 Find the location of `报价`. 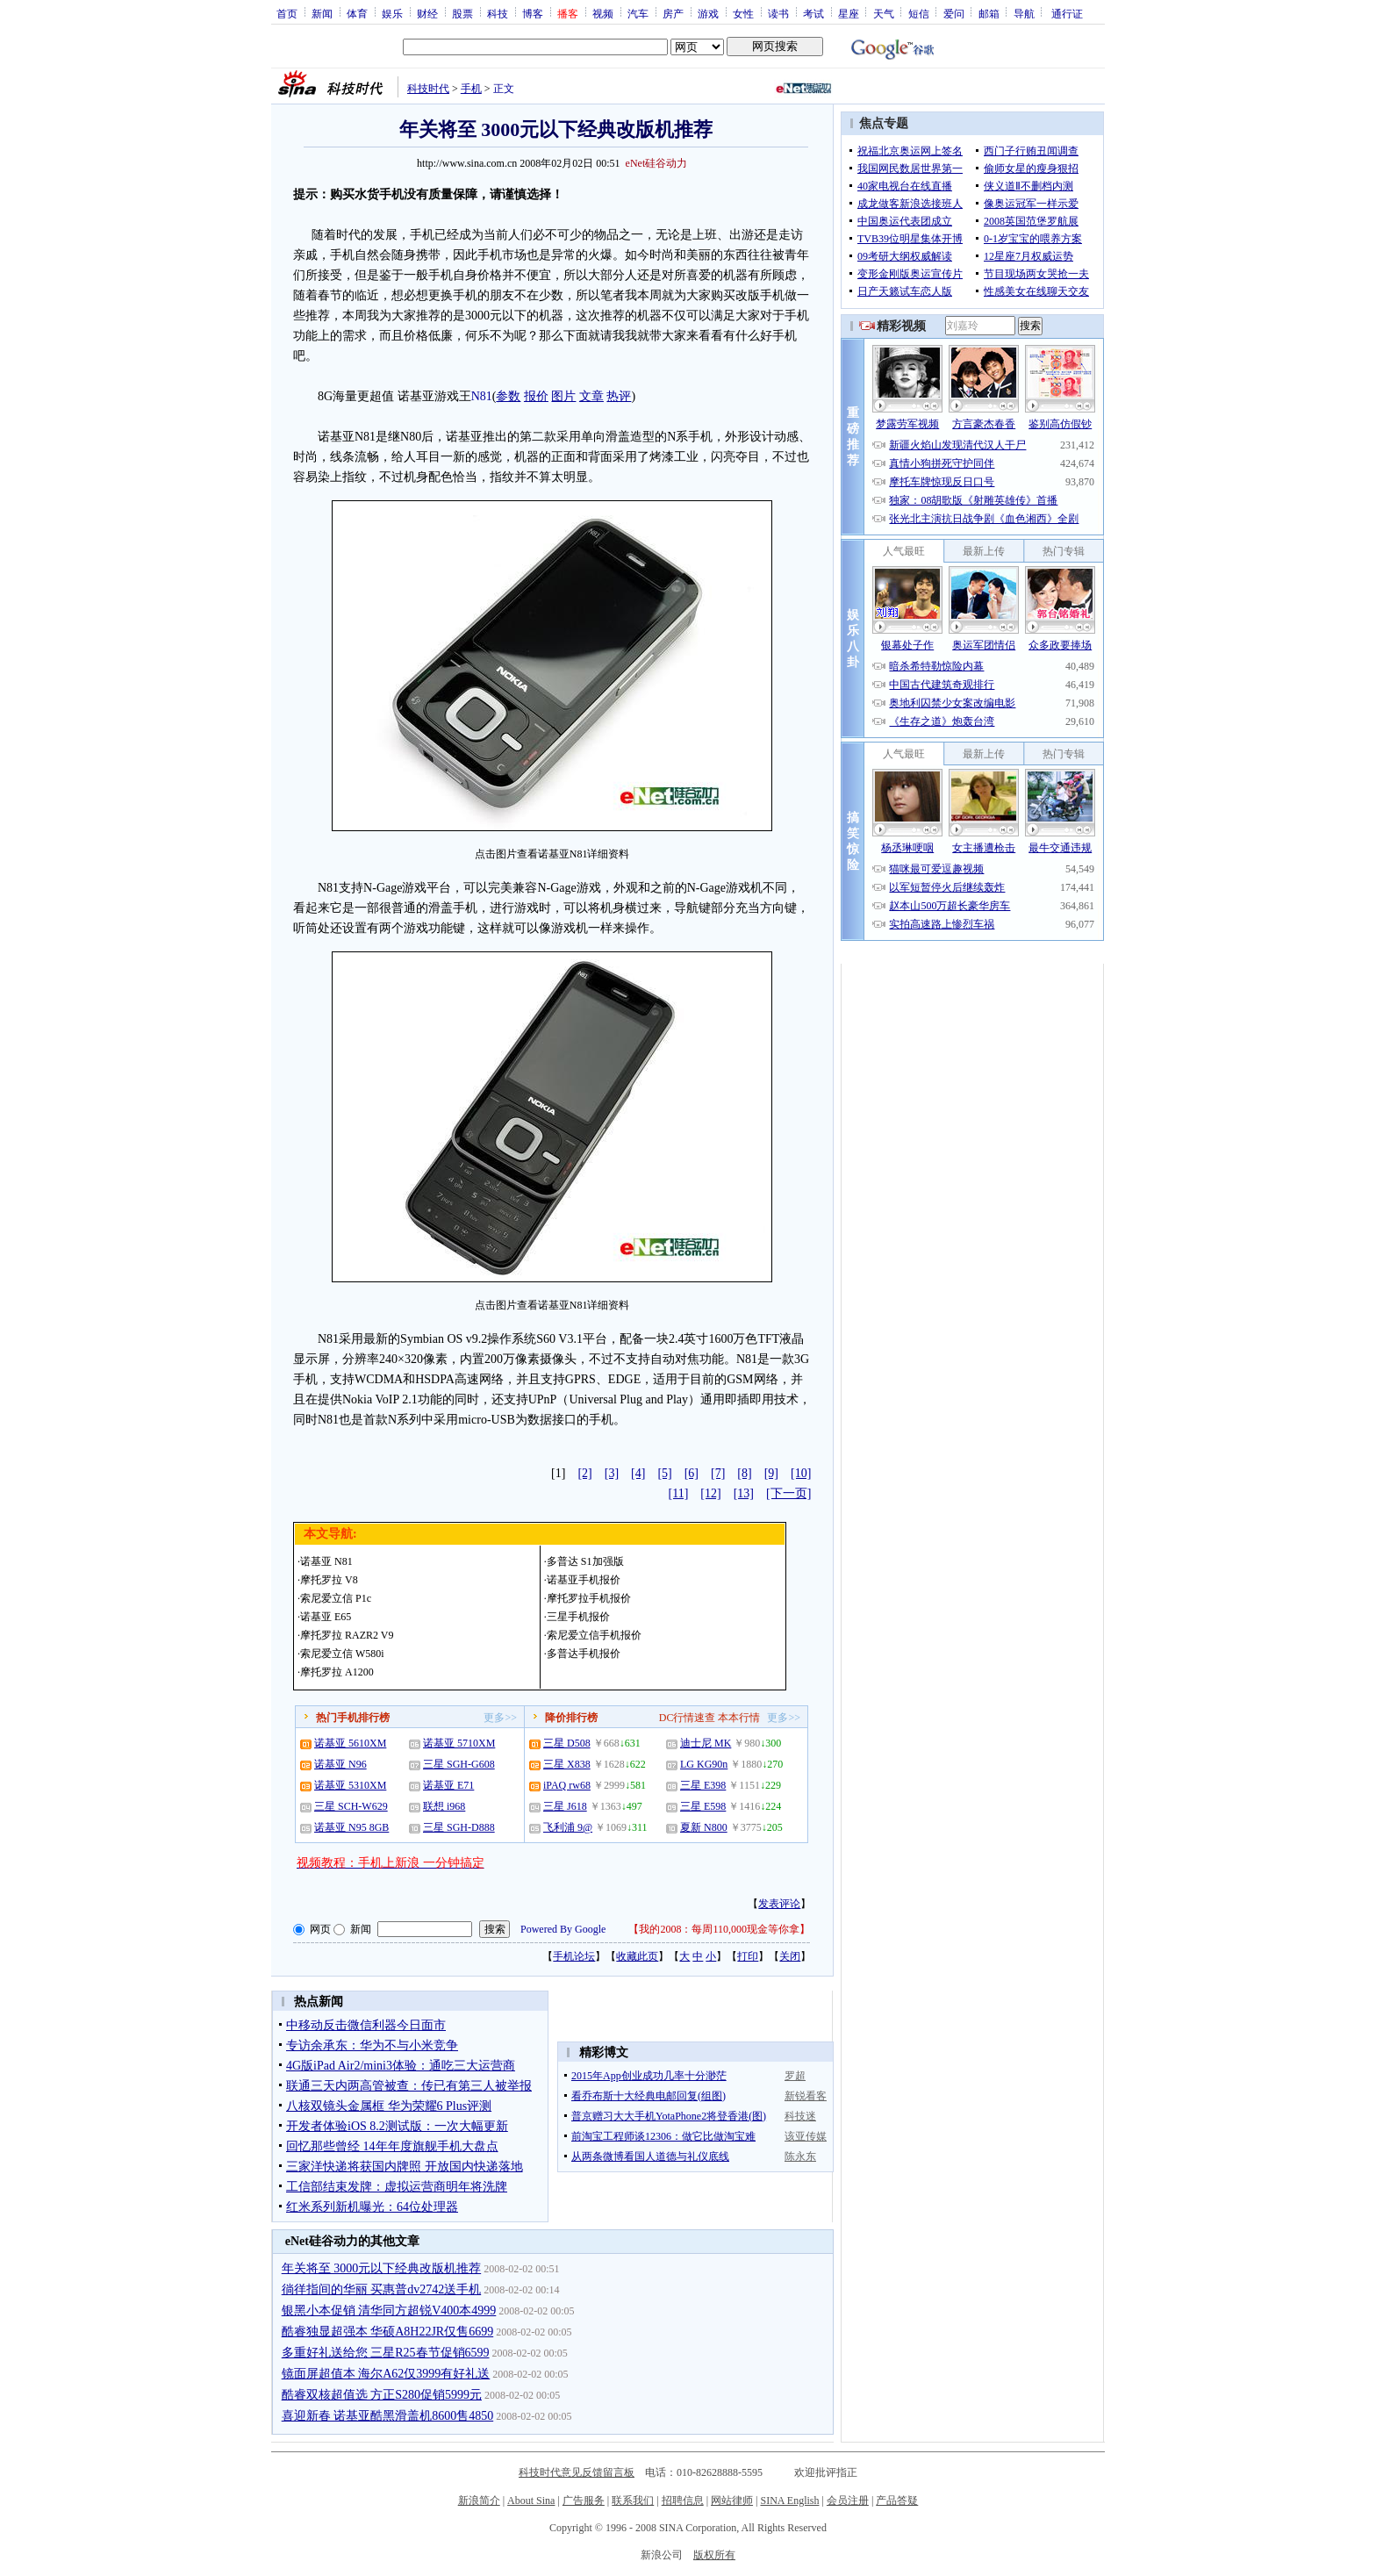

报价 is located at coordinates (536, 396).